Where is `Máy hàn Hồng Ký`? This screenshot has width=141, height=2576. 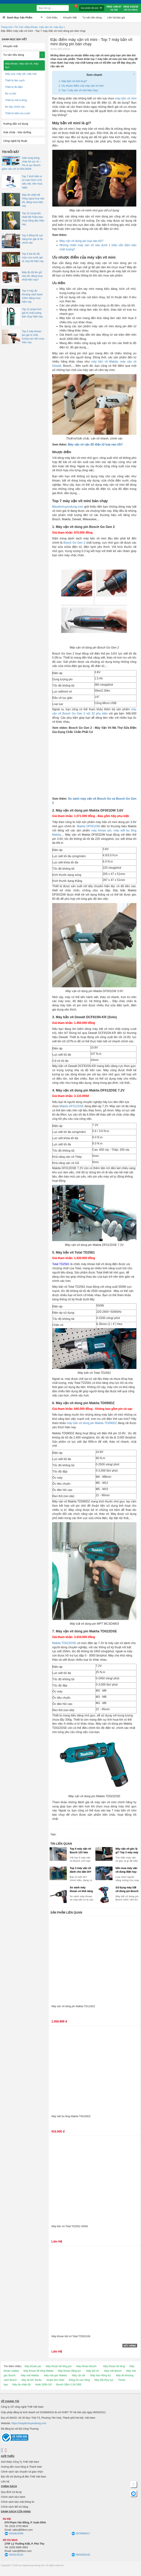 Máy hàn Hồng Ký is located at coordinates (100, 2375).